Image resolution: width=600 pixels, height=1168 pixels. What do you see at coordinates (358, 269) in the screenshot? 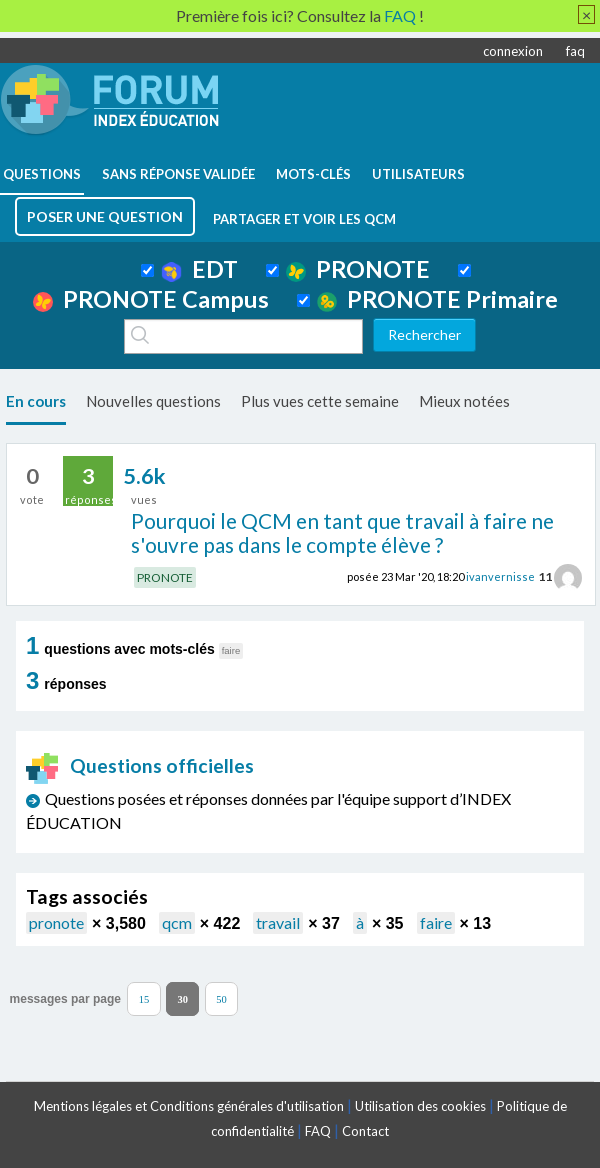
I see `PRONOTE` at bounding box center [358, 269].